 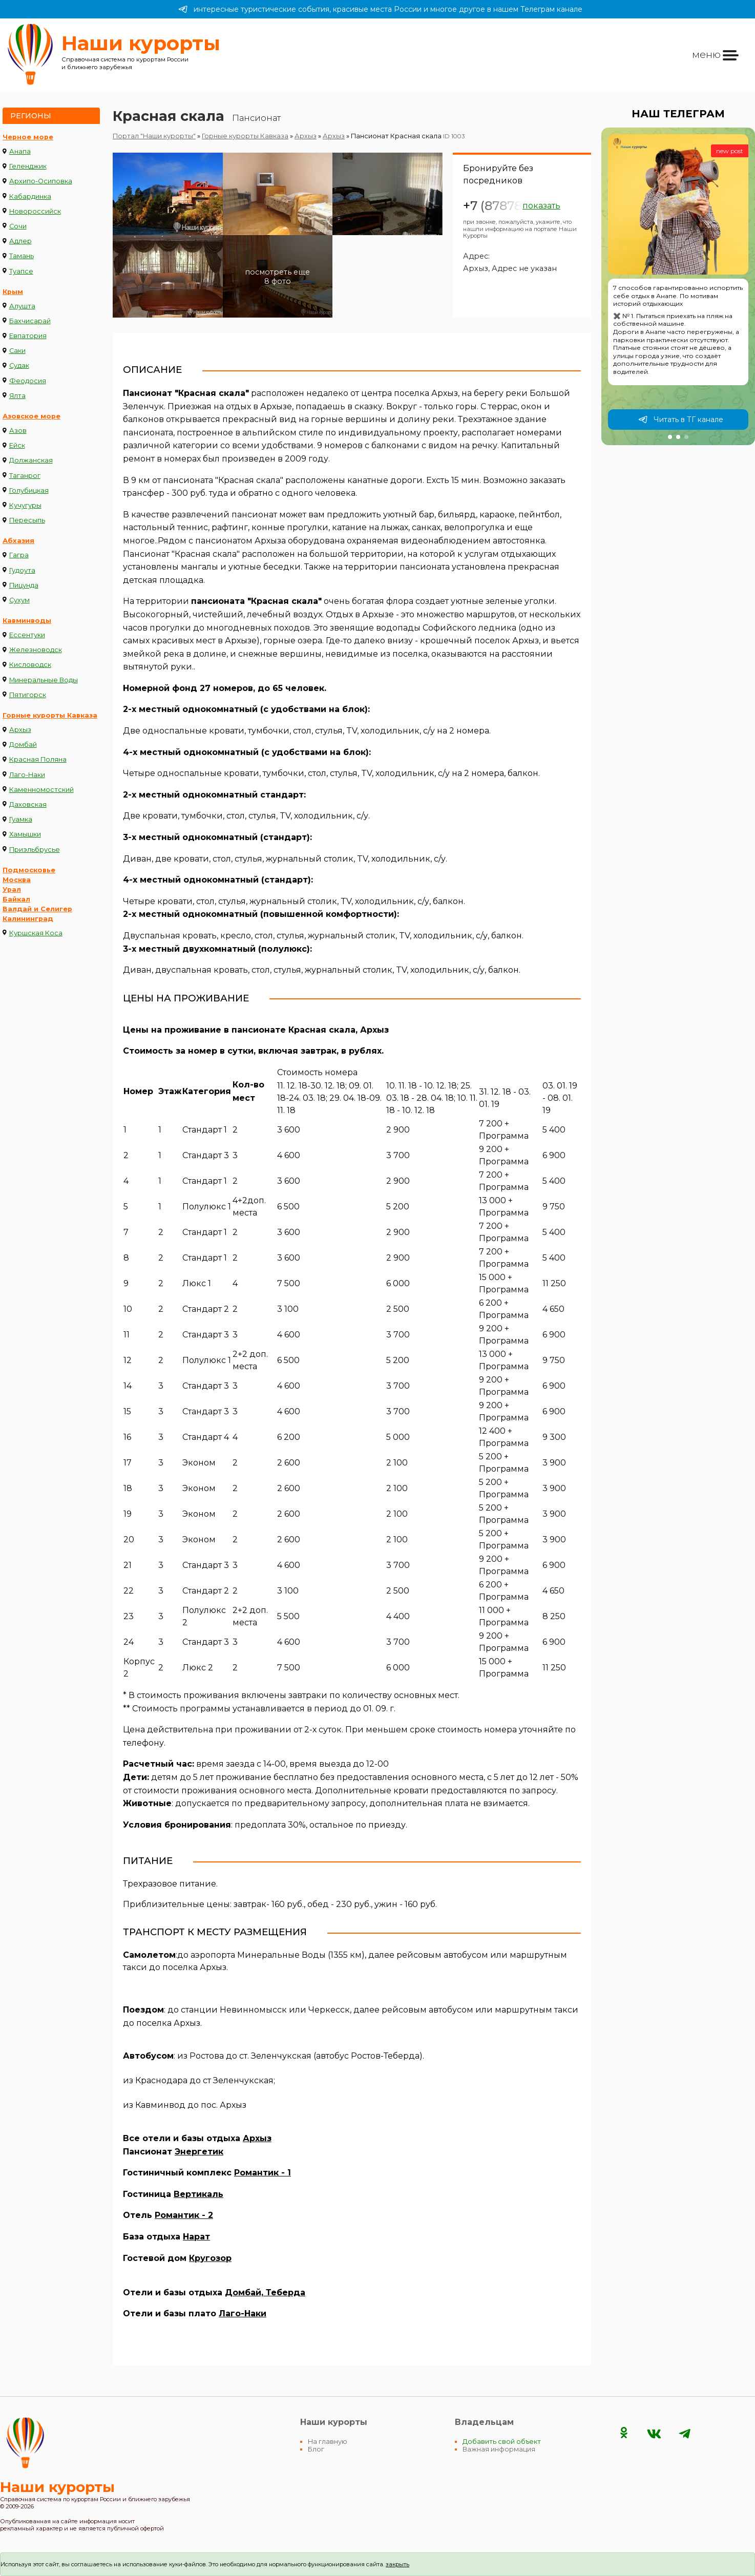 I want to click on Домбай, Теберда, so click(x=265, y=2292).